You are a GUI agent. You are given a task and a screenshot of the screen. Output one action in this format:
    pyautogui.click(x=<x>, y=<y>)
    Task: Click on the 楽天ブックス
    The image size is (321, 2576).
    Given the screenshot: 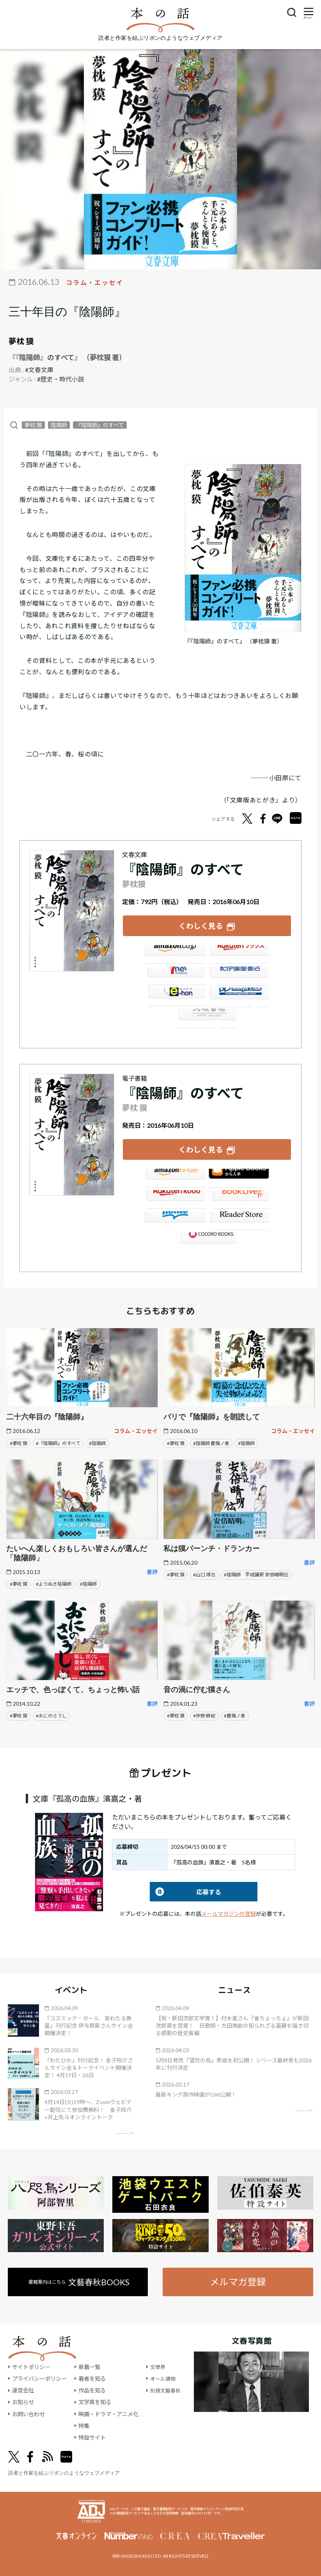 What is the action you would take?
    pyautogui.click(x=239, y=954)
    